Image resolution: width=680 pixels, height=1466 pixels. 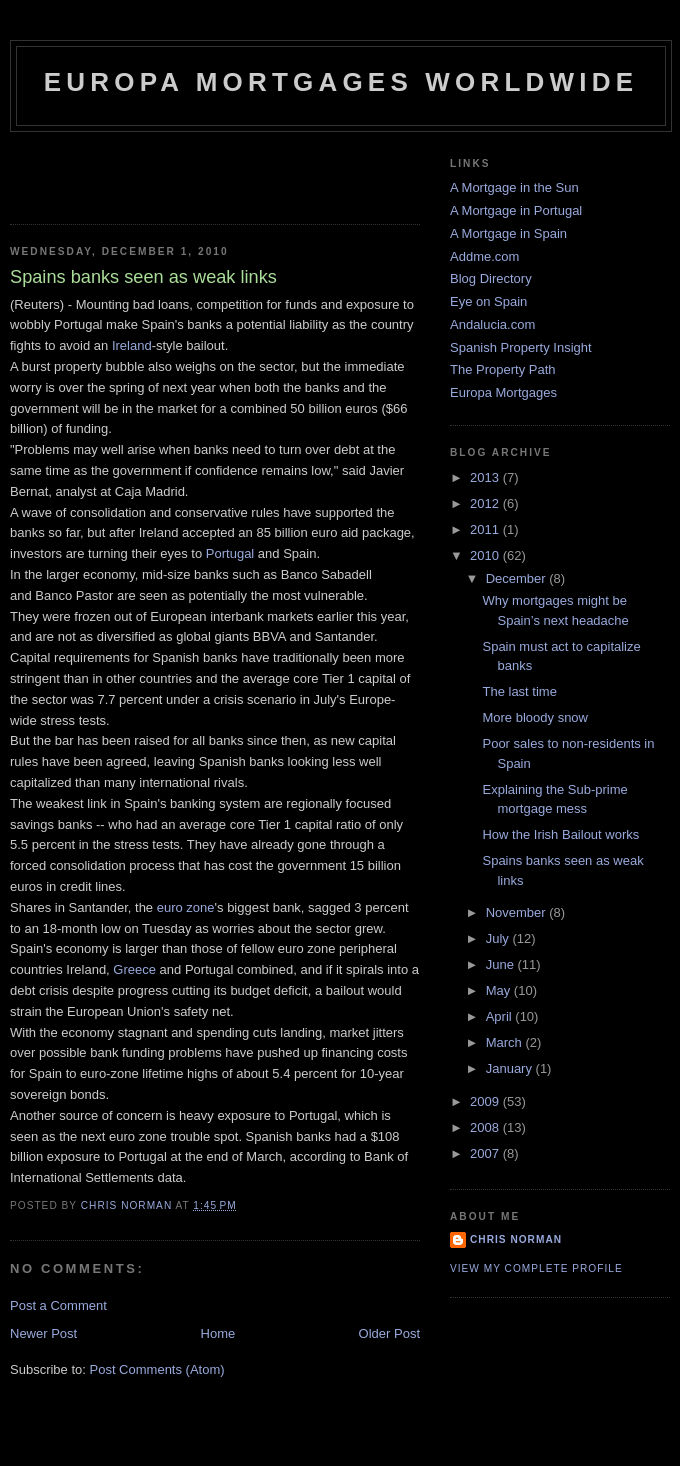 I want to click on July, so click(x=499, y=938).